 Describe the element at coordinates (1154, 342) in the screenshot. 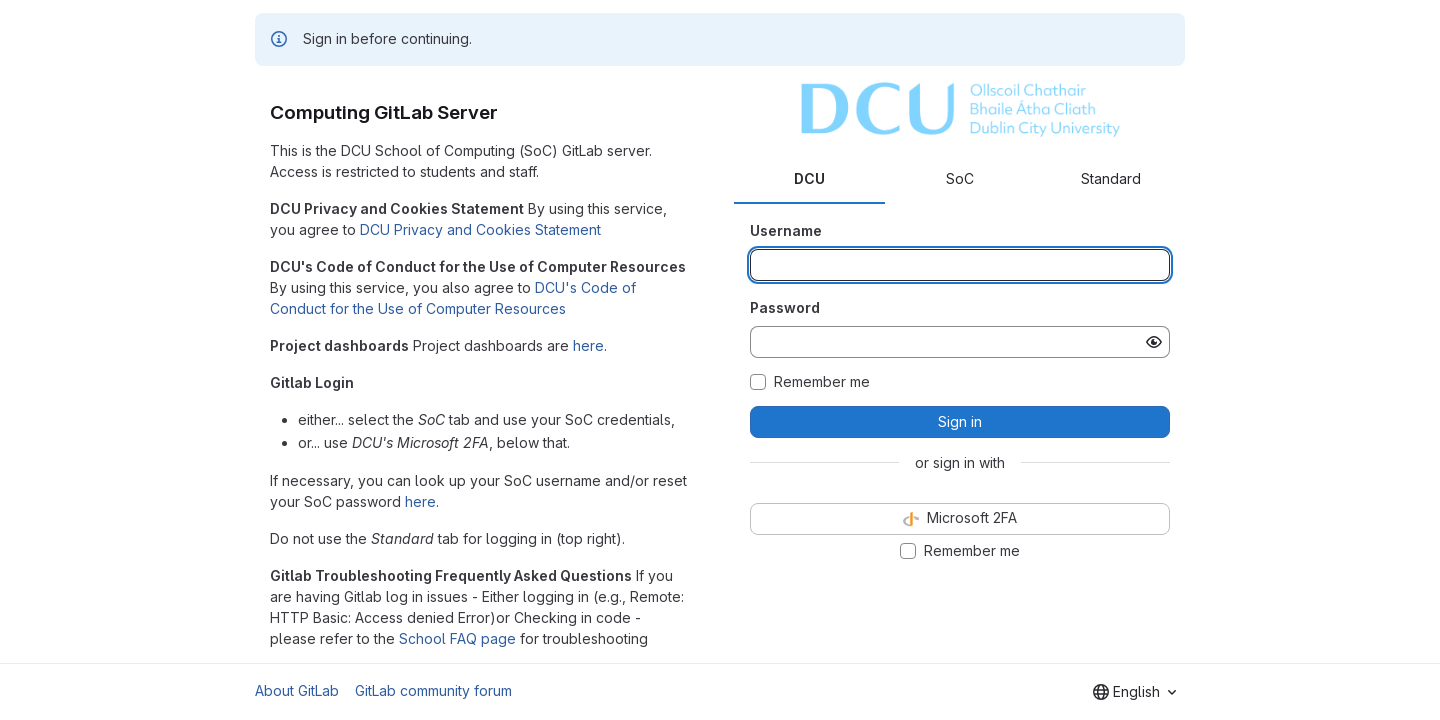

I see `[Show password]` at that location.